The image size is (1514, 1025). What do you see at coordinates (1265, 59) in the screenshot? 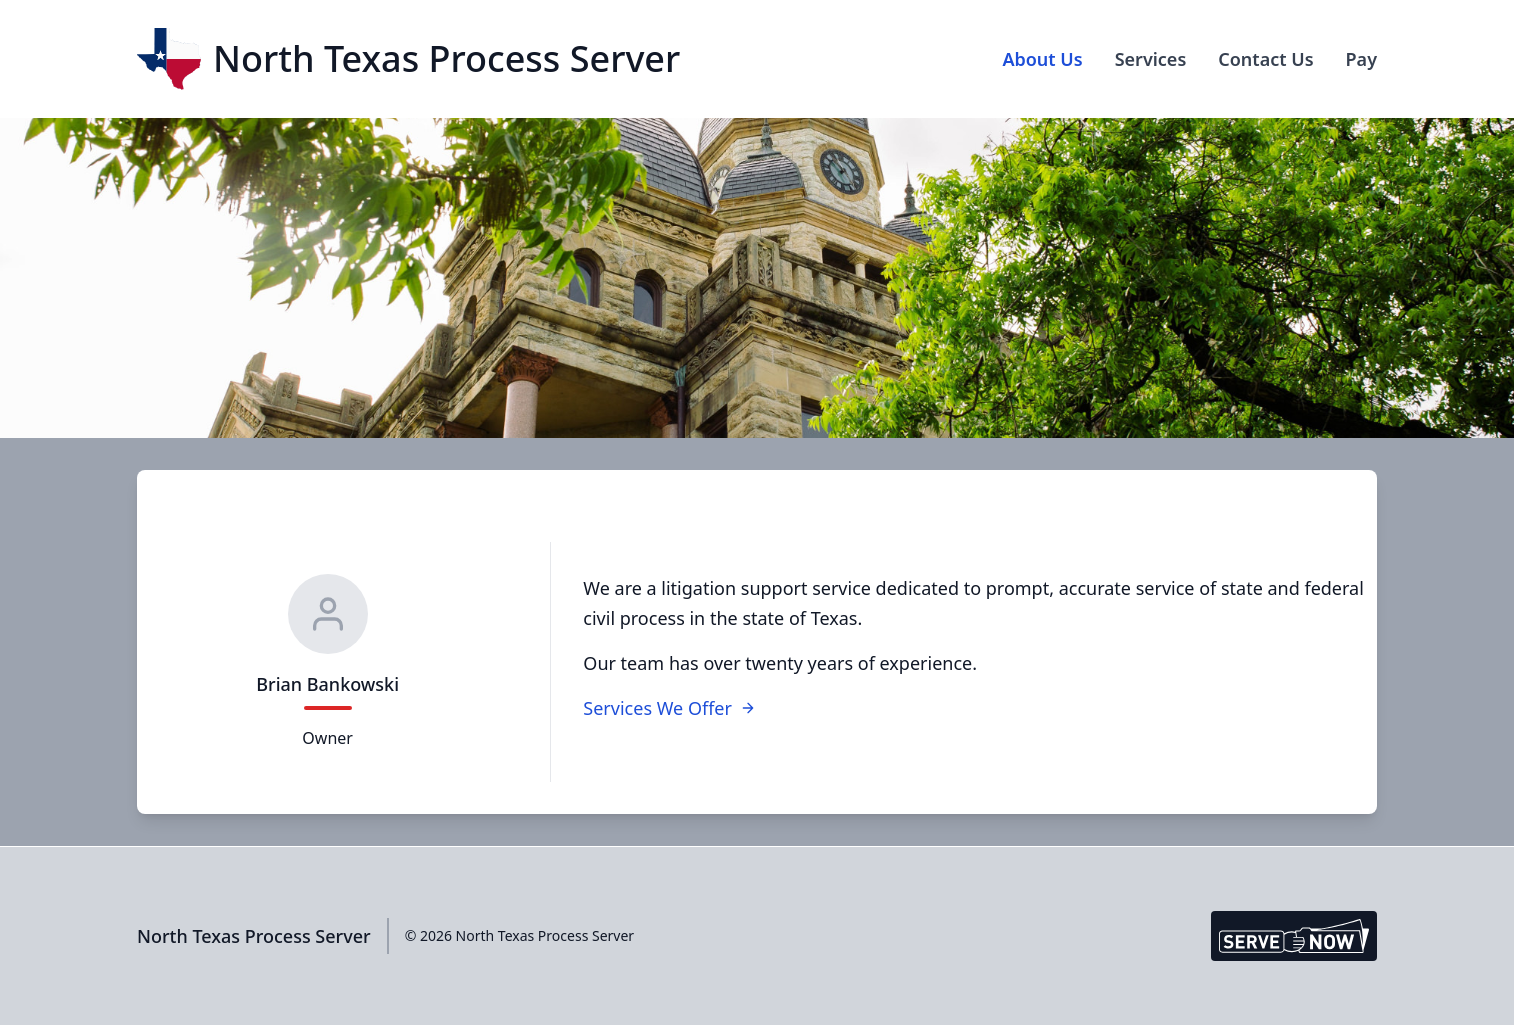
I see `Contact Us` at bounding box center [1265, 59].